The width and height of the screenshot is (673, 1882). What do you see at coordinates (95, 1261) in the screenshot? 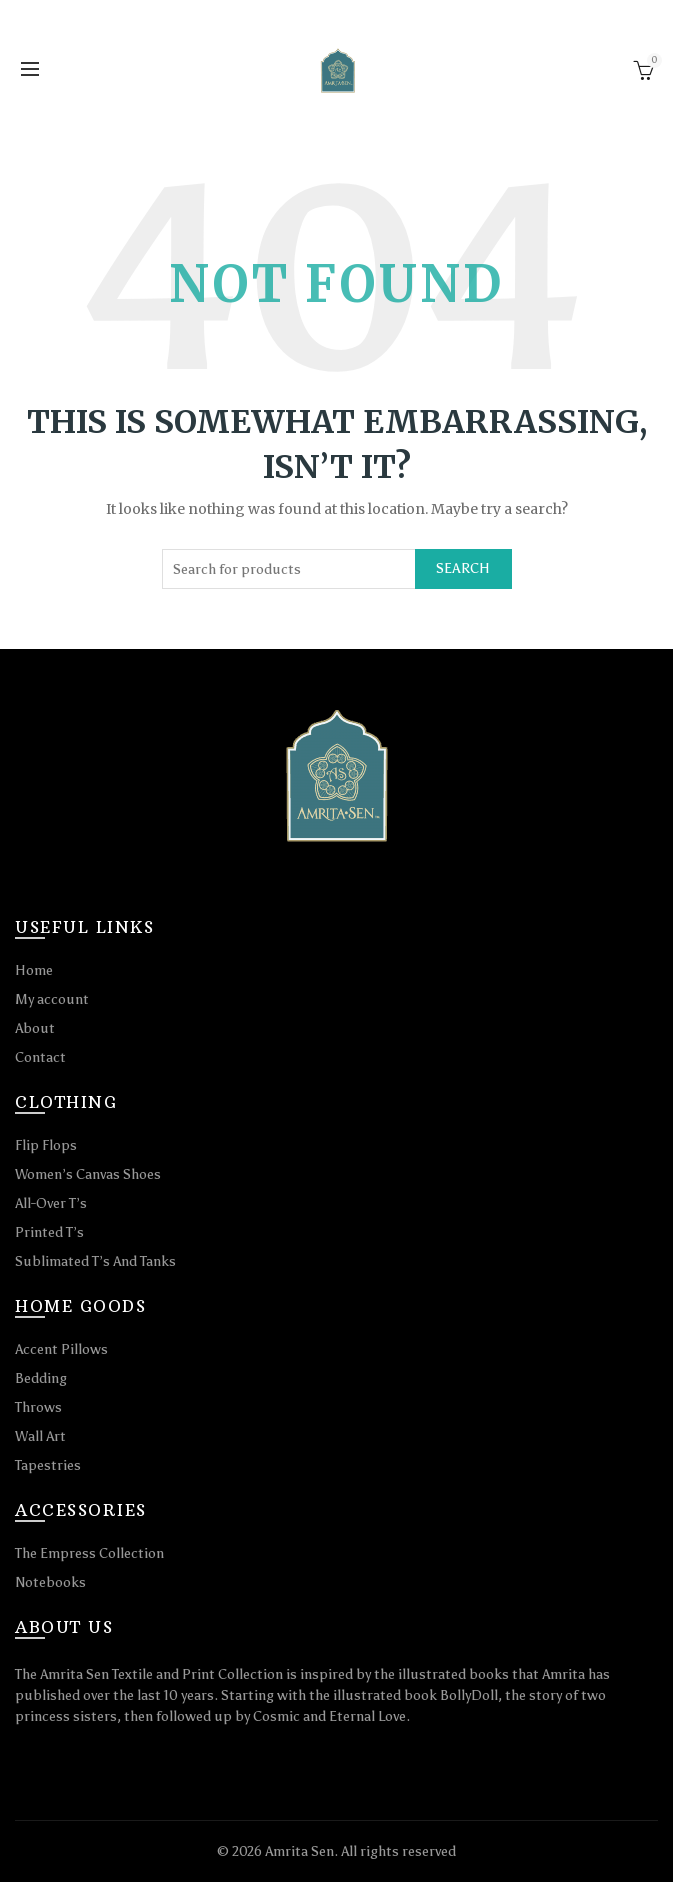
I see `Sublimated T’s And Tanks` at bounding box center [95, 1261].